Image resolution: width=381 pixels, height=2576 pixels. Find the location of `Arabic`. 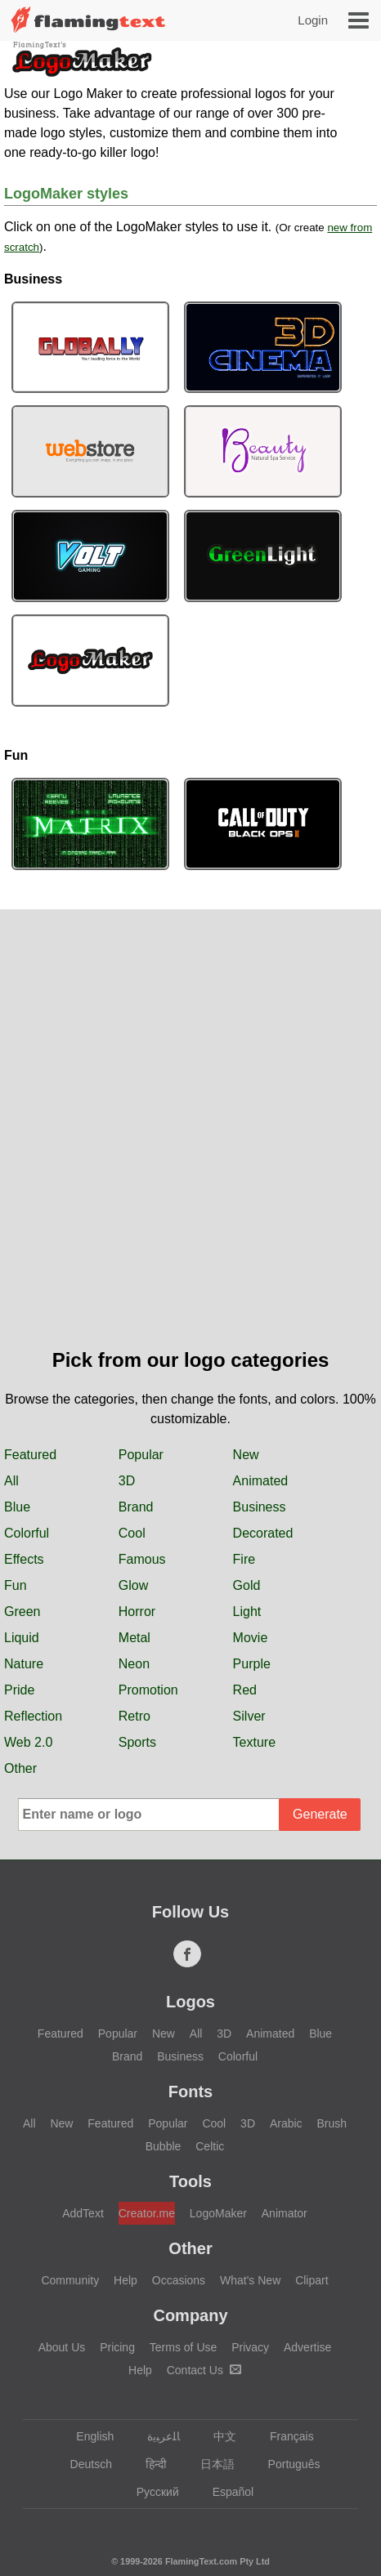

Arabic is located at coordinates (286, 2123).